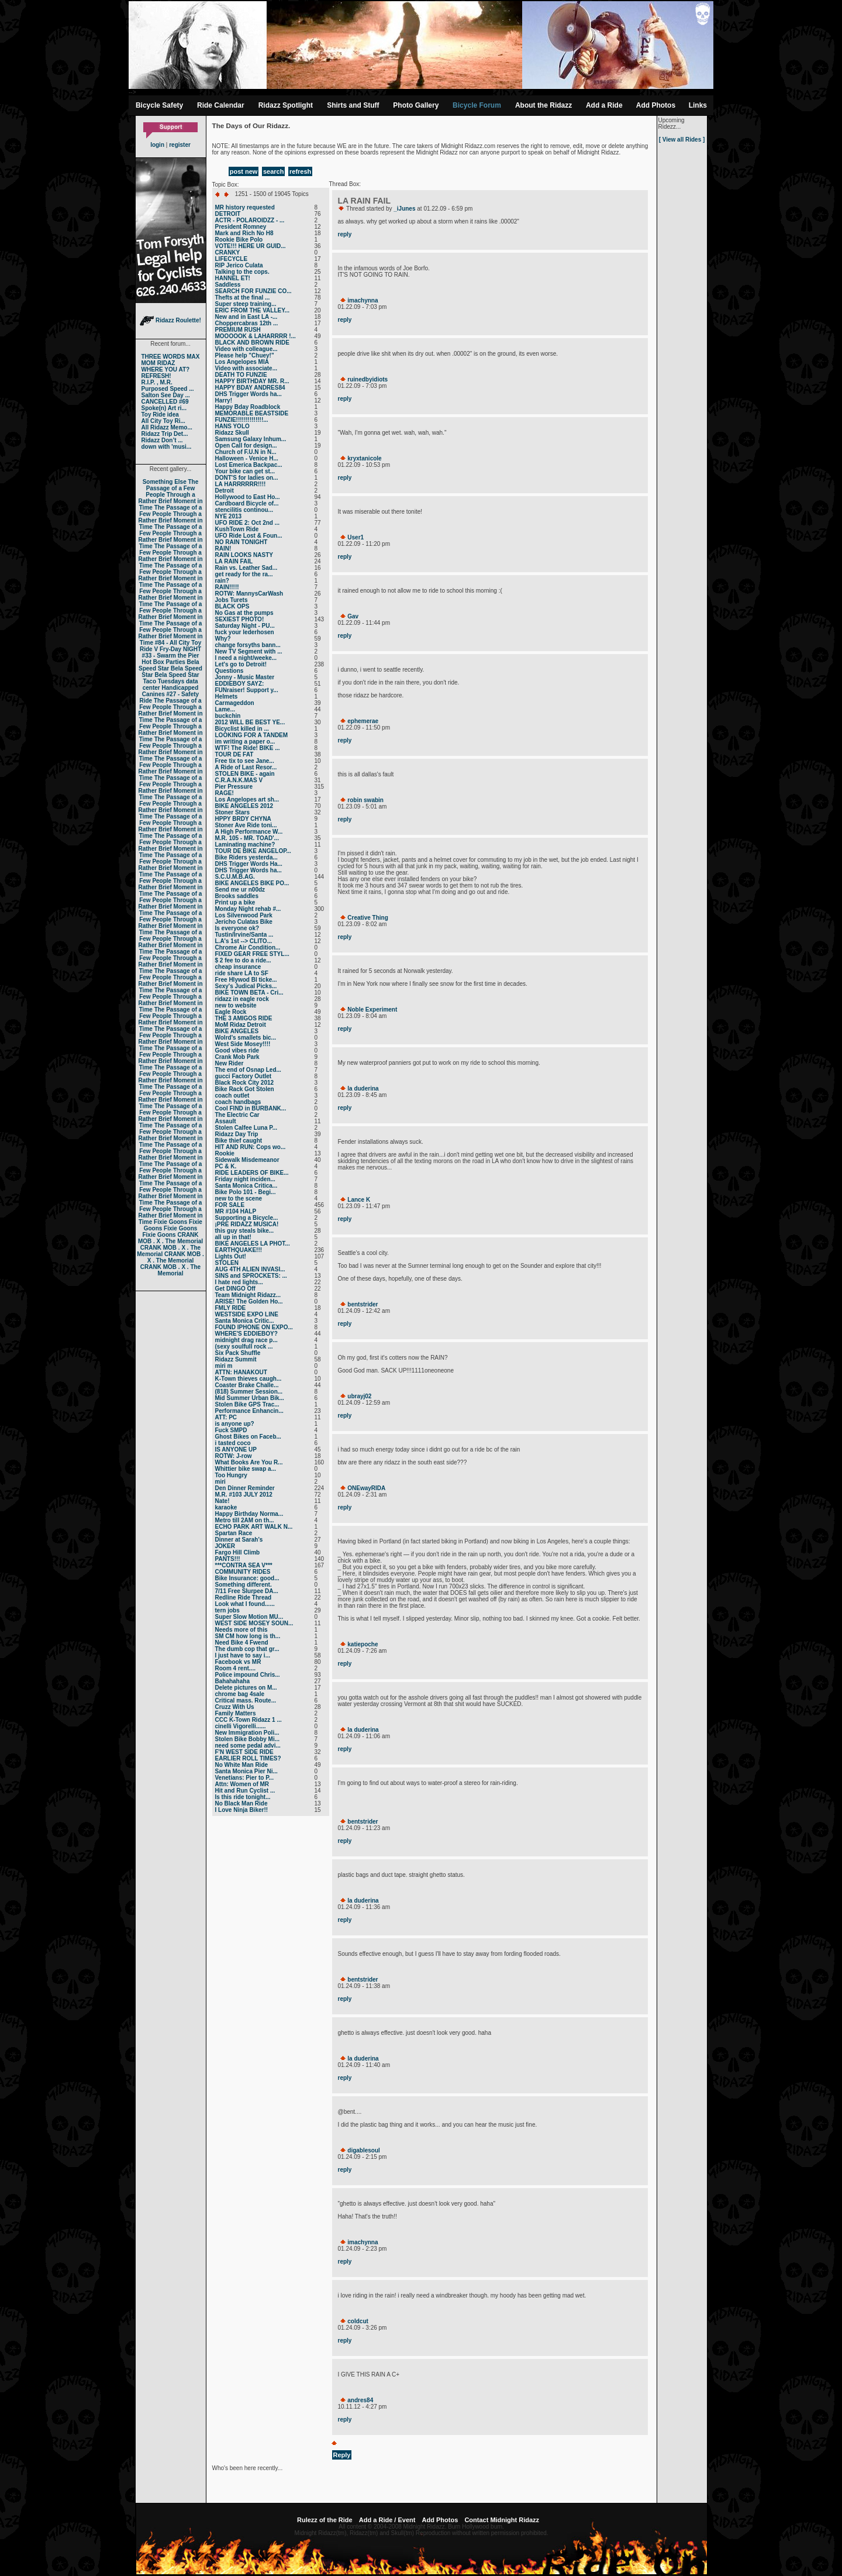 The image size is (842, 2576). Describe the element at coordinates (234, 1533) in the screenshot. I see `Spartan Race` at that location.